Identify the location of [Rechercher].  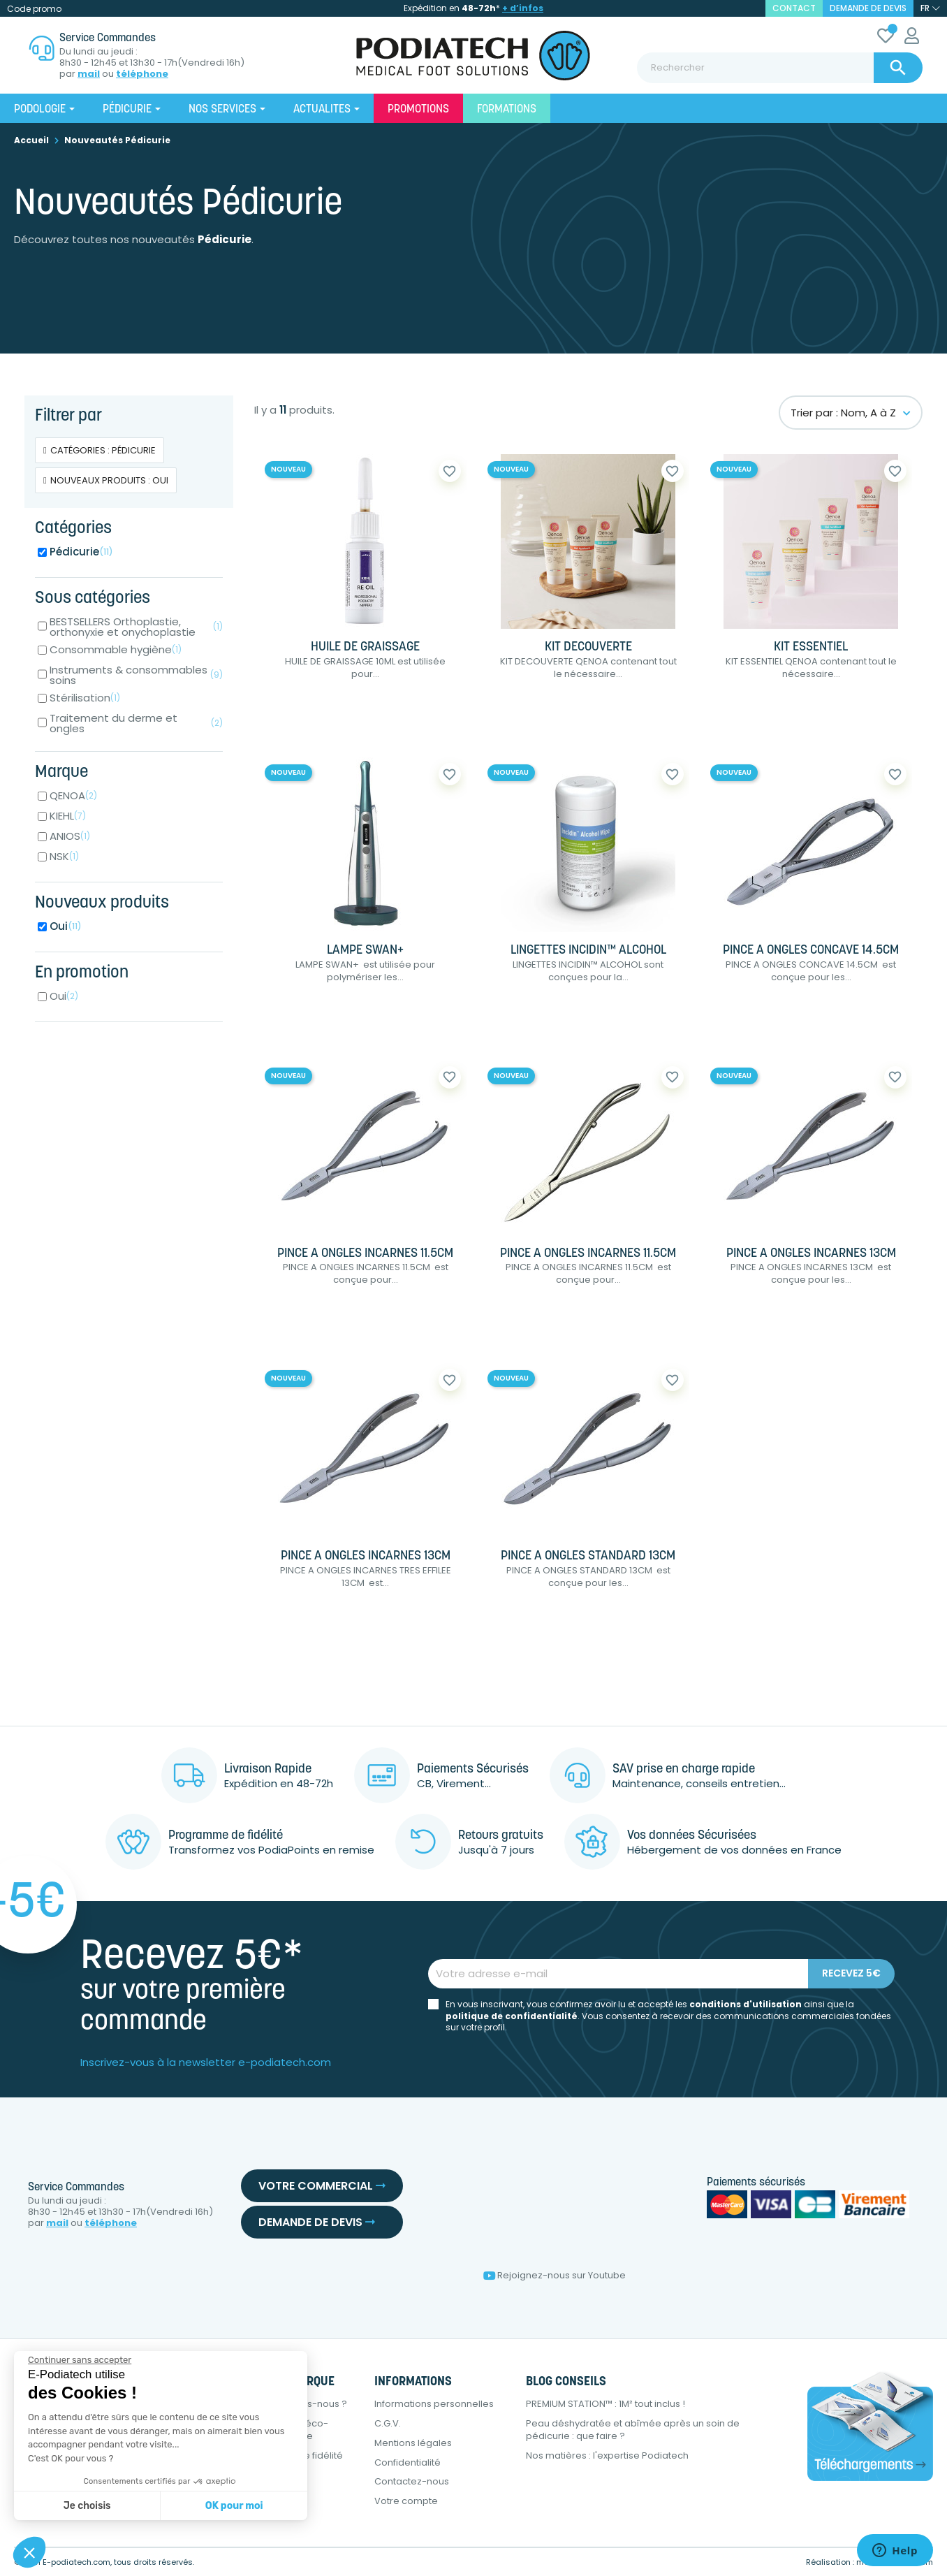
(780, 67).